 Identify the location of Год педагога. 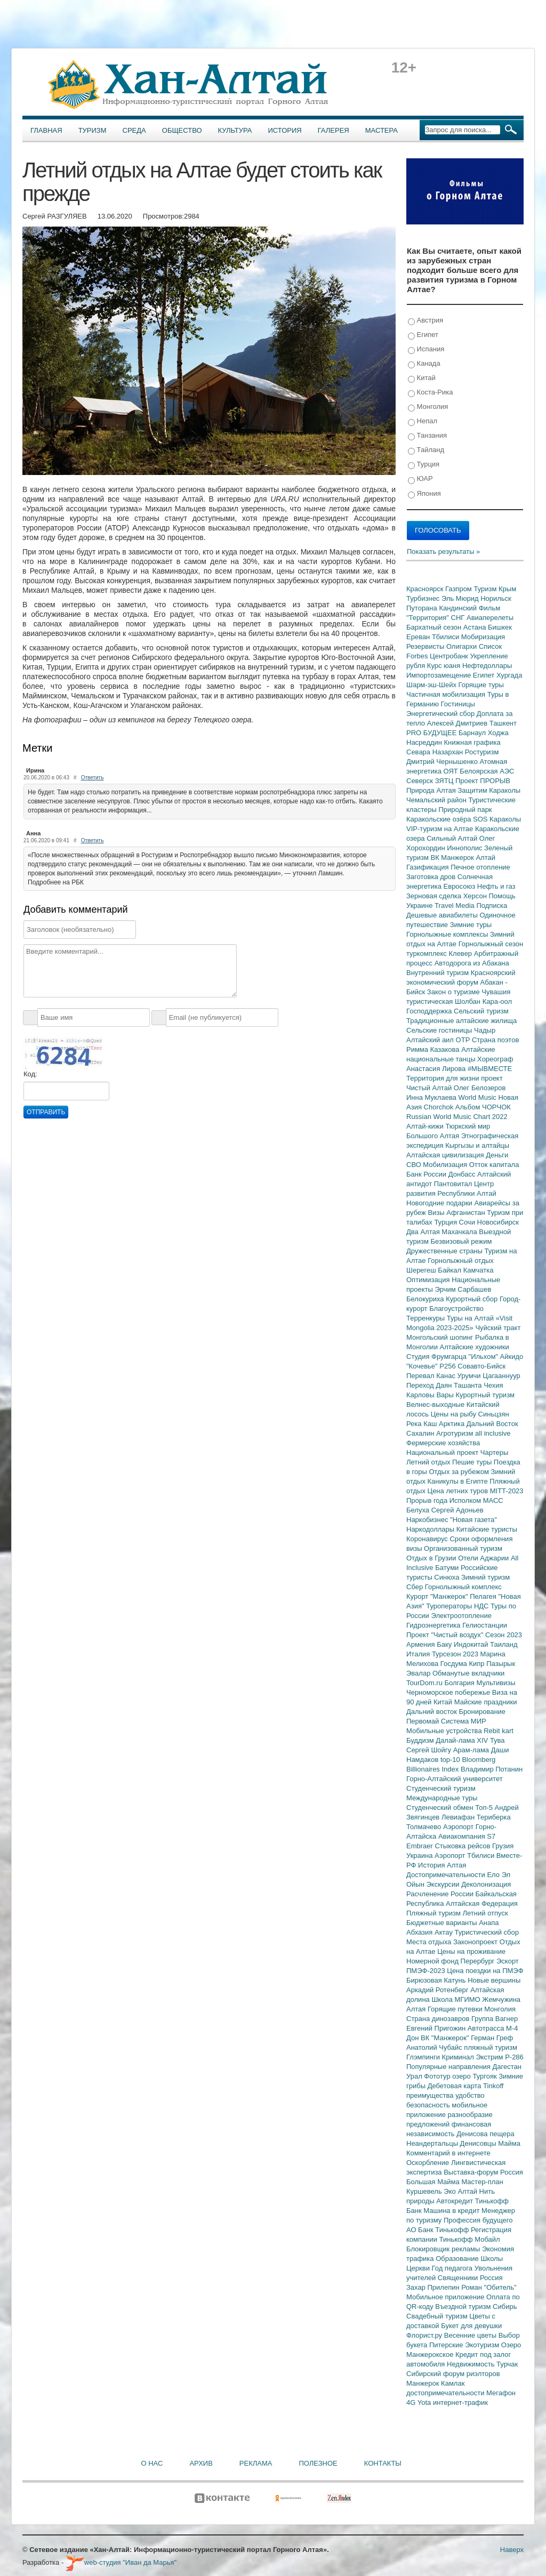
(453, 2268).